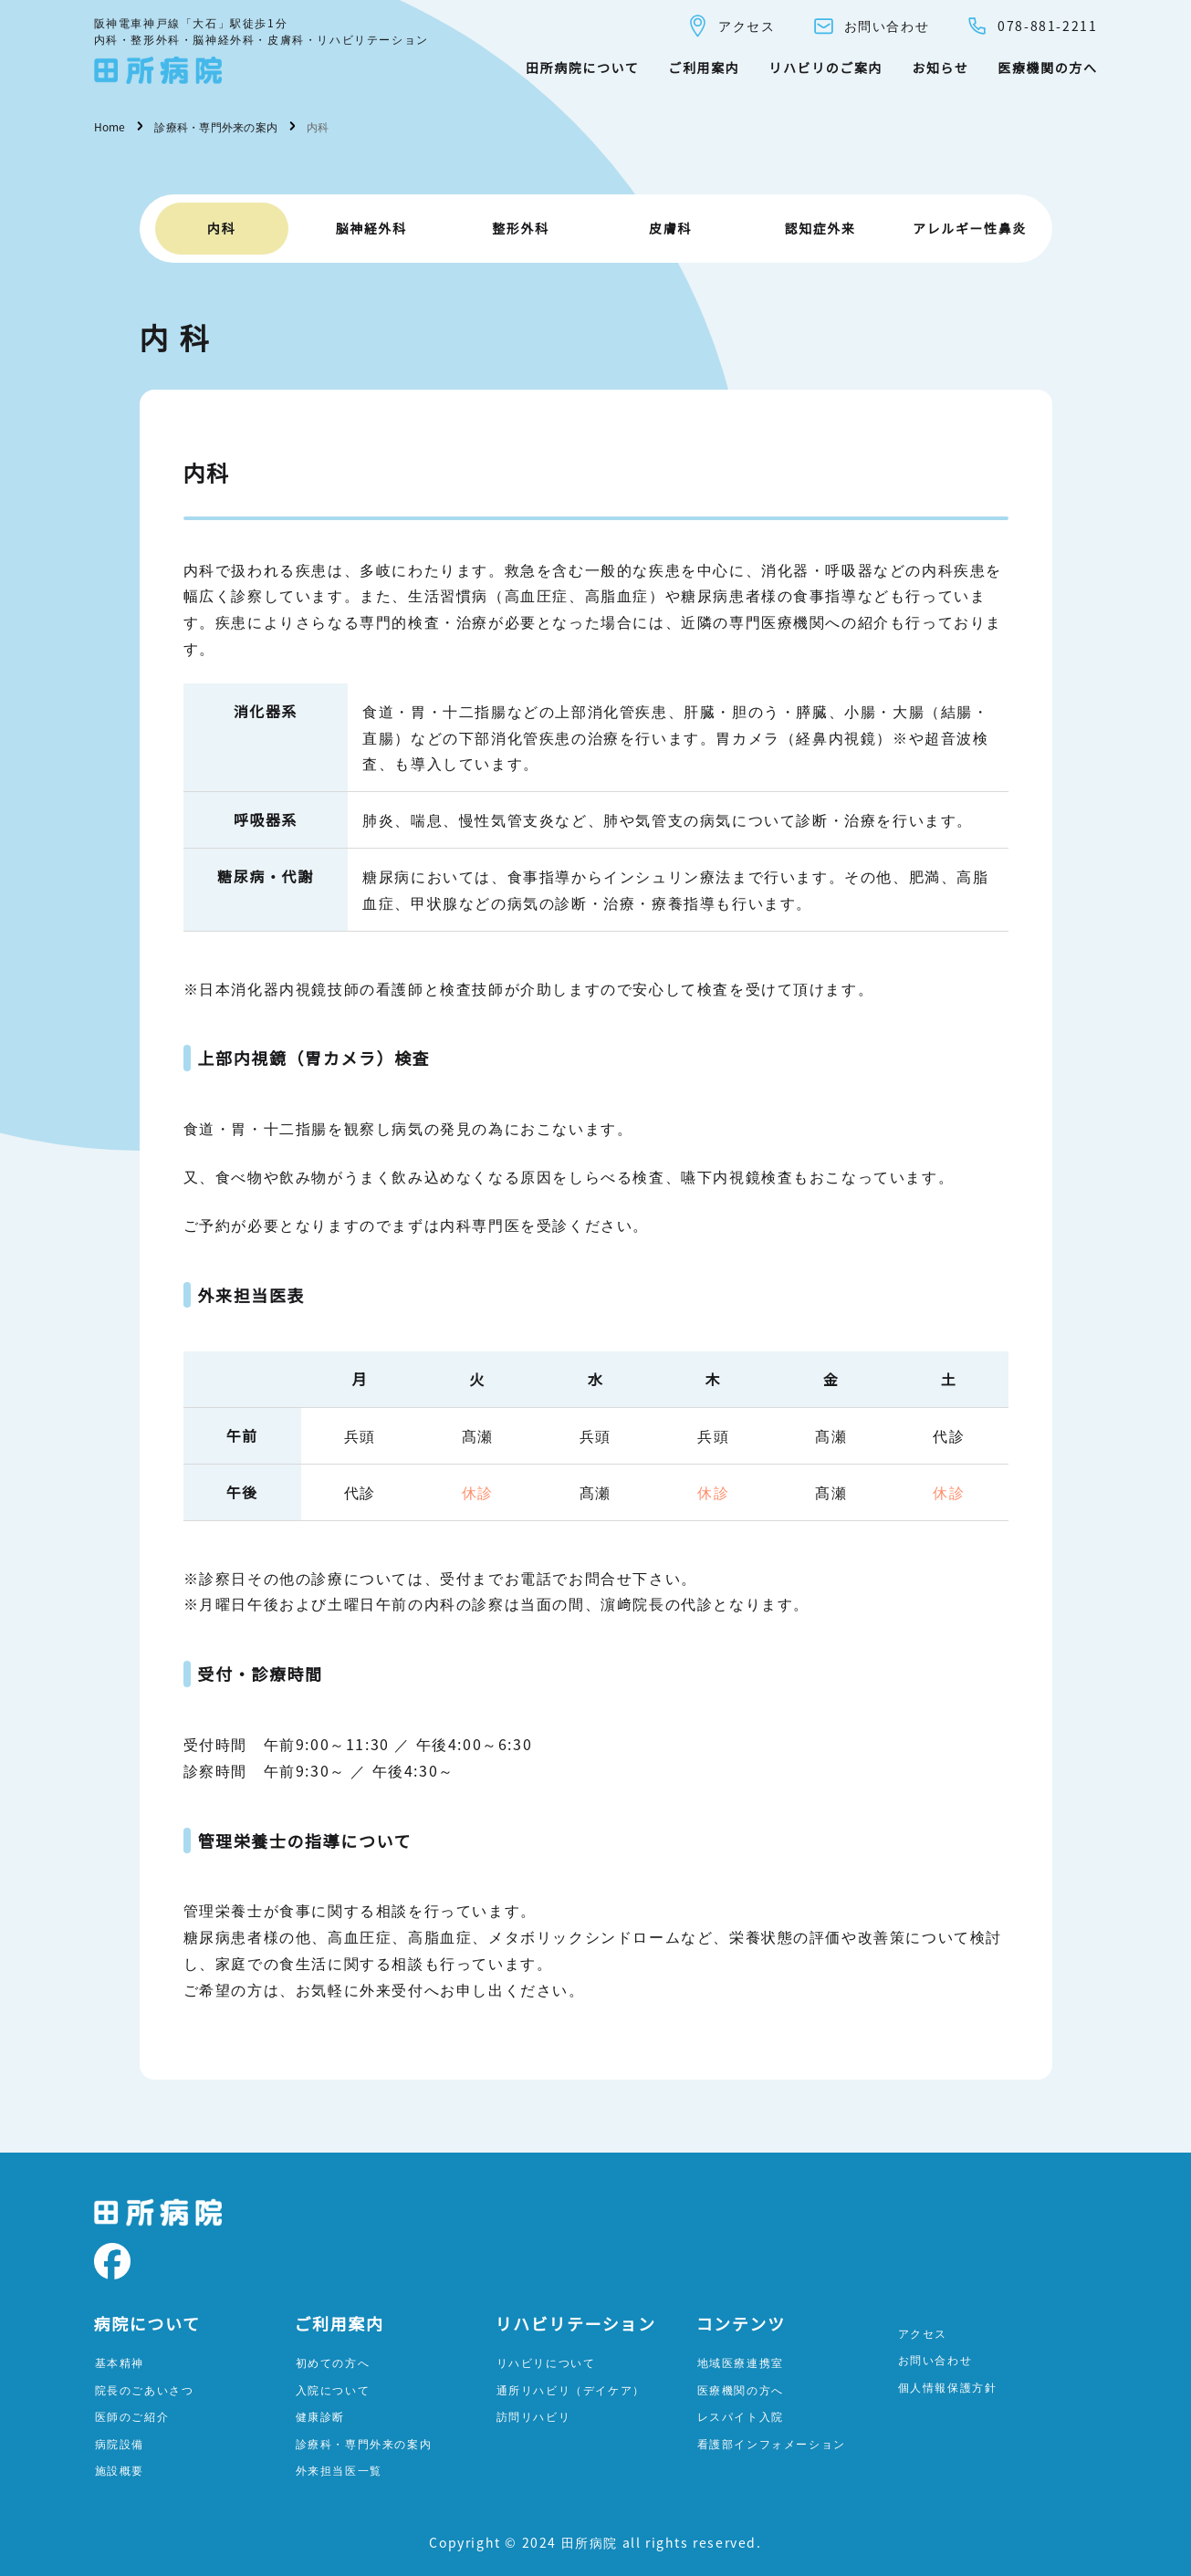 The height and width of the screenshot is (2576, 1191). What do you see at coordinates (948, 2386) in the screenshot?
I see `個人情報保護方針` at bounding box center [948, 2386].